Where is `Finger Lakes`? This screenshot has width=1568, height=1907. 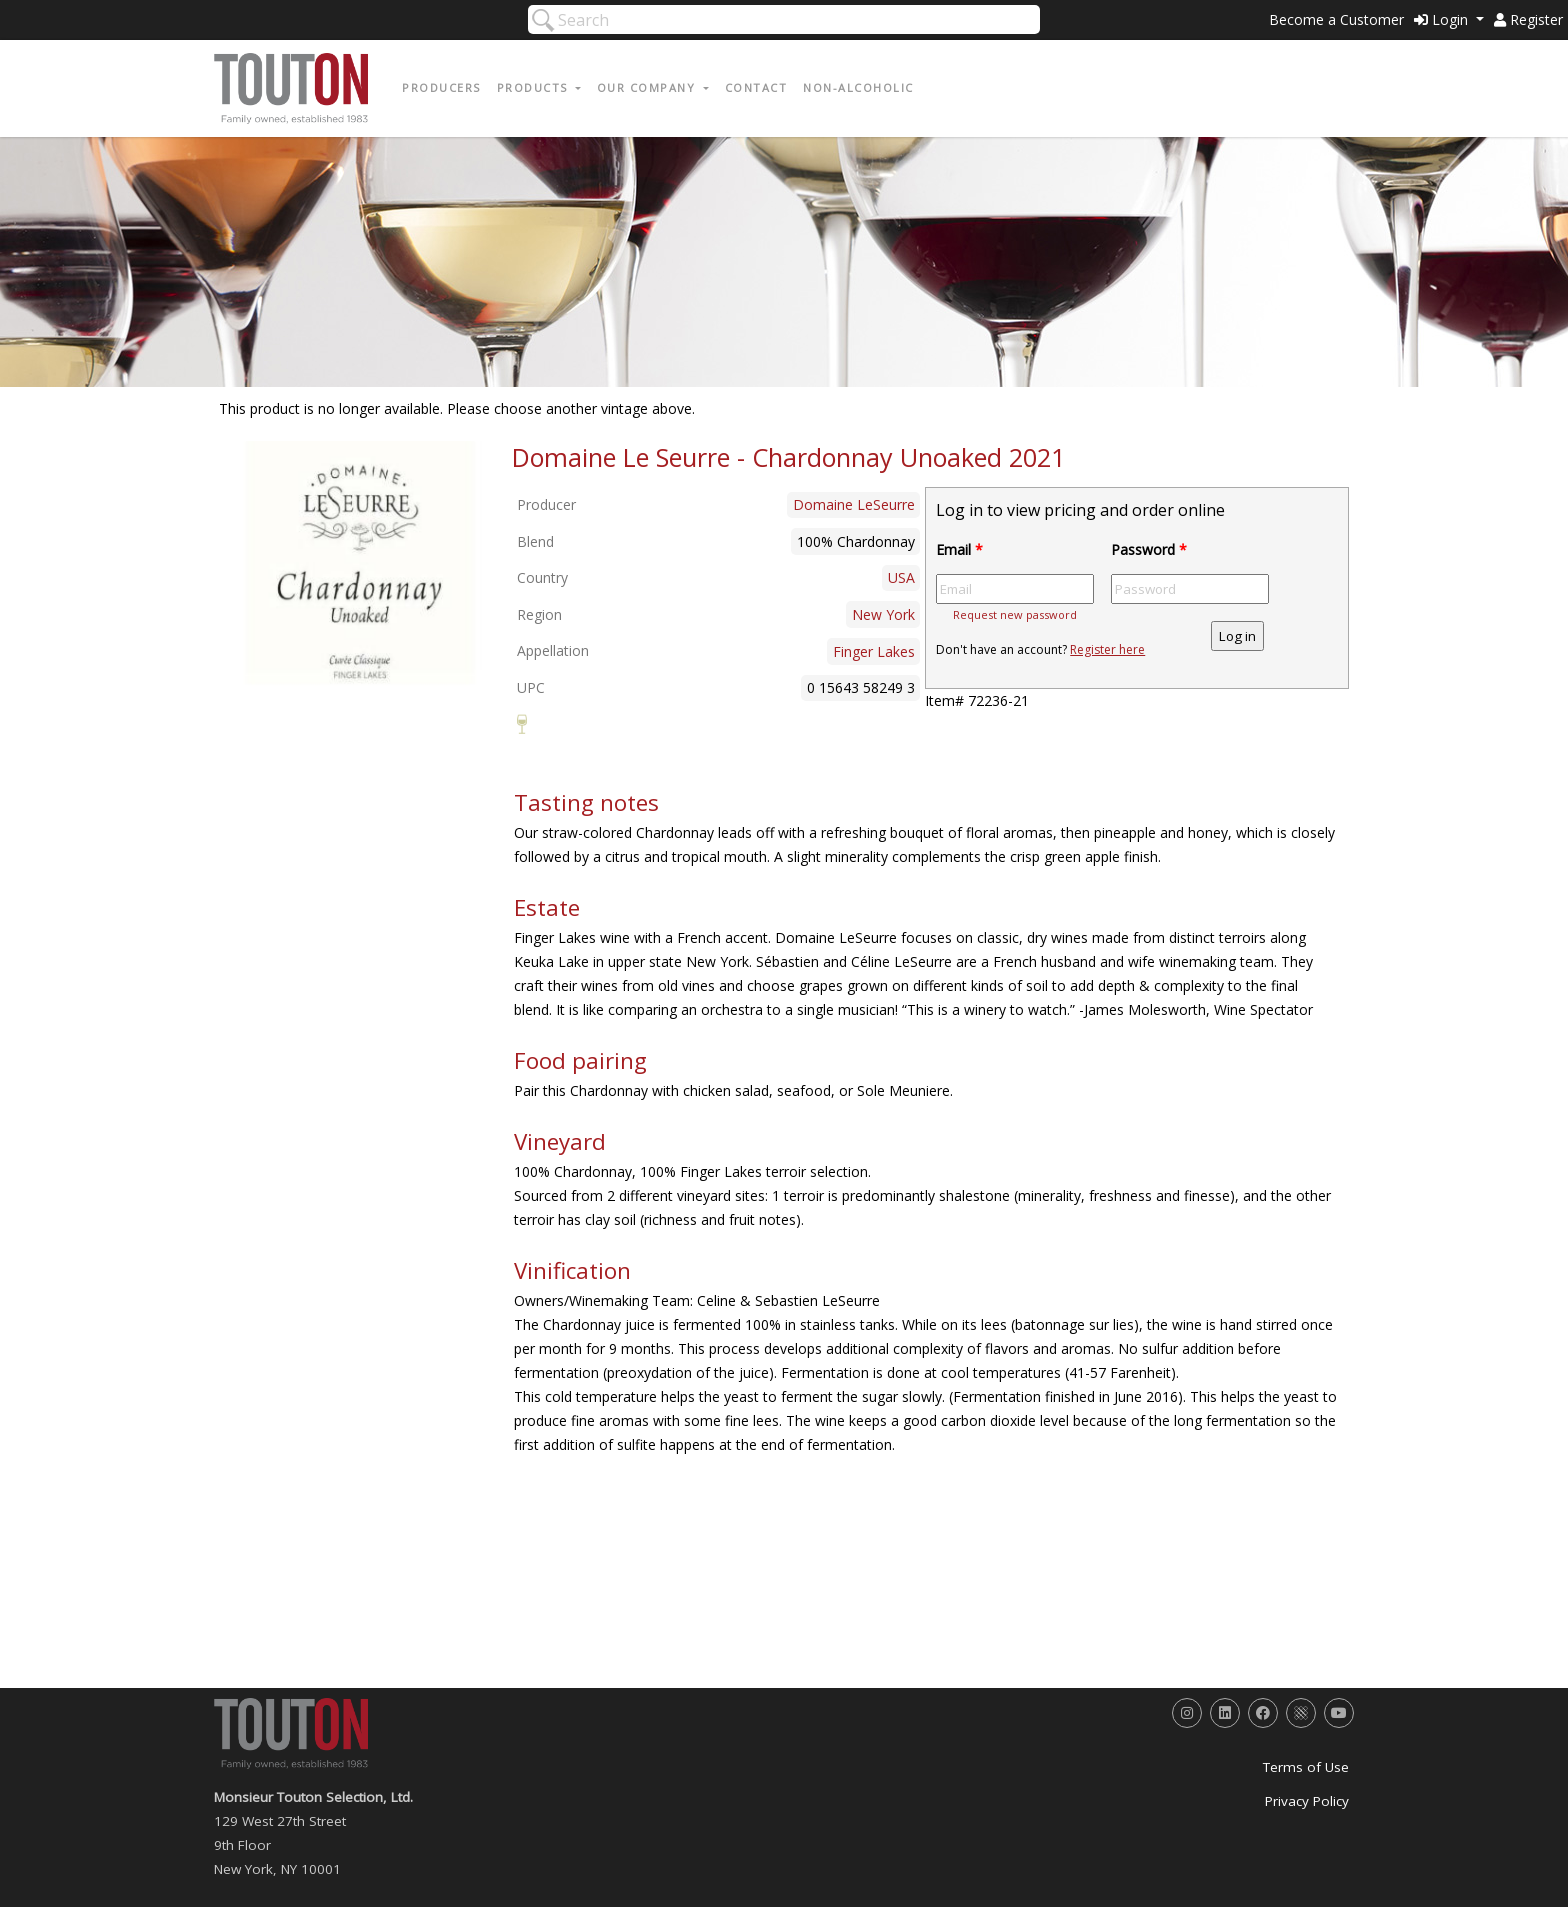
Finger Lakes is located at coordinates (874, 651).